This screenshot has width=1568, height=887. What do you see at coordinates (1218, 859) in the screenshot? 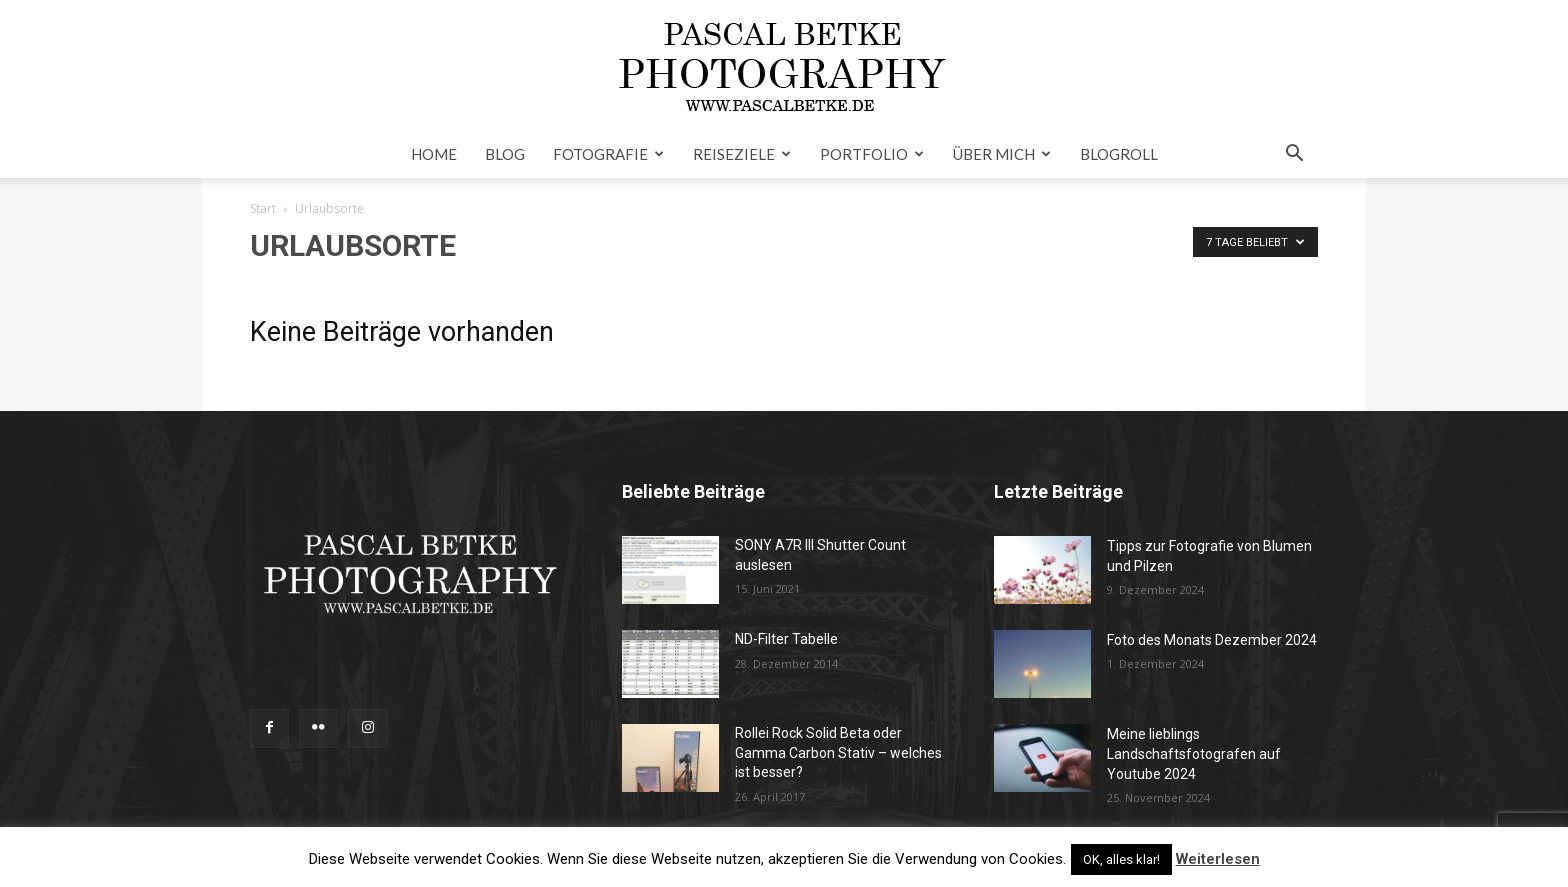
I see `Weiterlesen` at bounding box center [1218, 859].